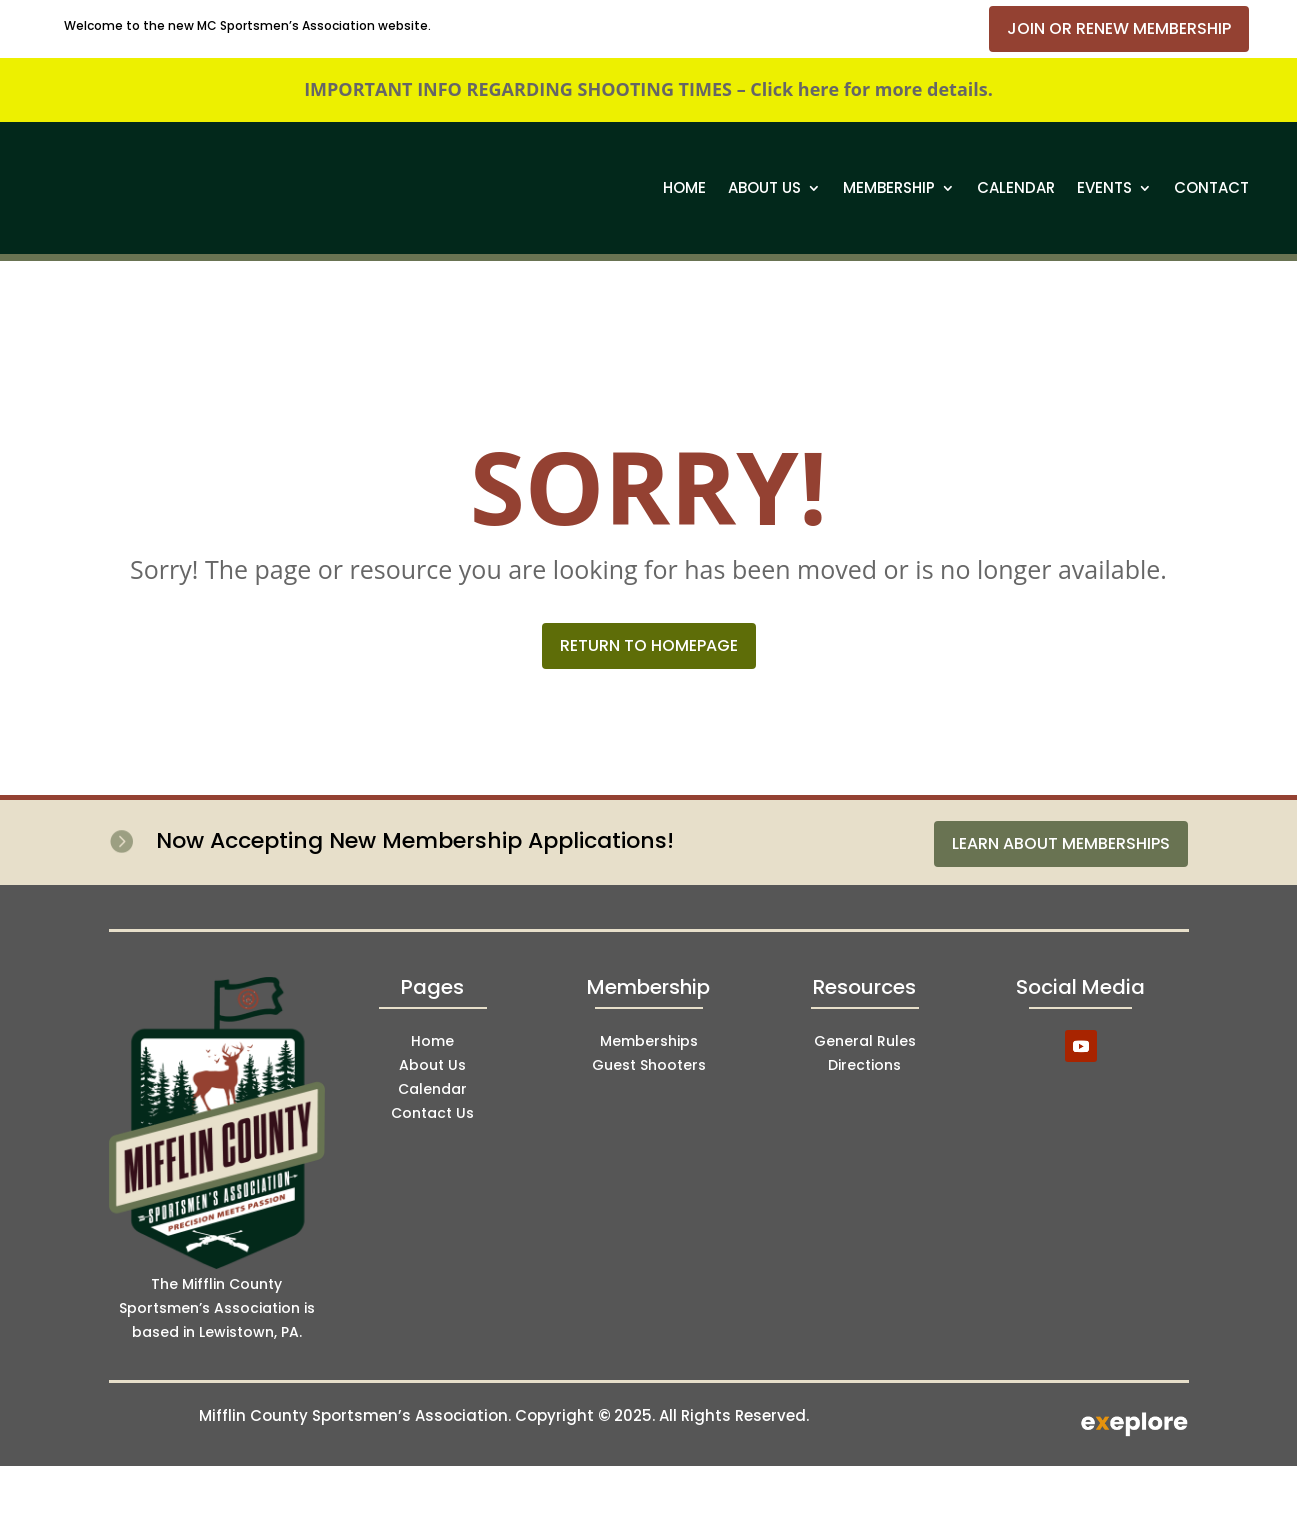 This screenshot has width=1297, height=1513. Describe the element at coordinates (649, 1041) in the screenshot. I see `Memberships` at that location.